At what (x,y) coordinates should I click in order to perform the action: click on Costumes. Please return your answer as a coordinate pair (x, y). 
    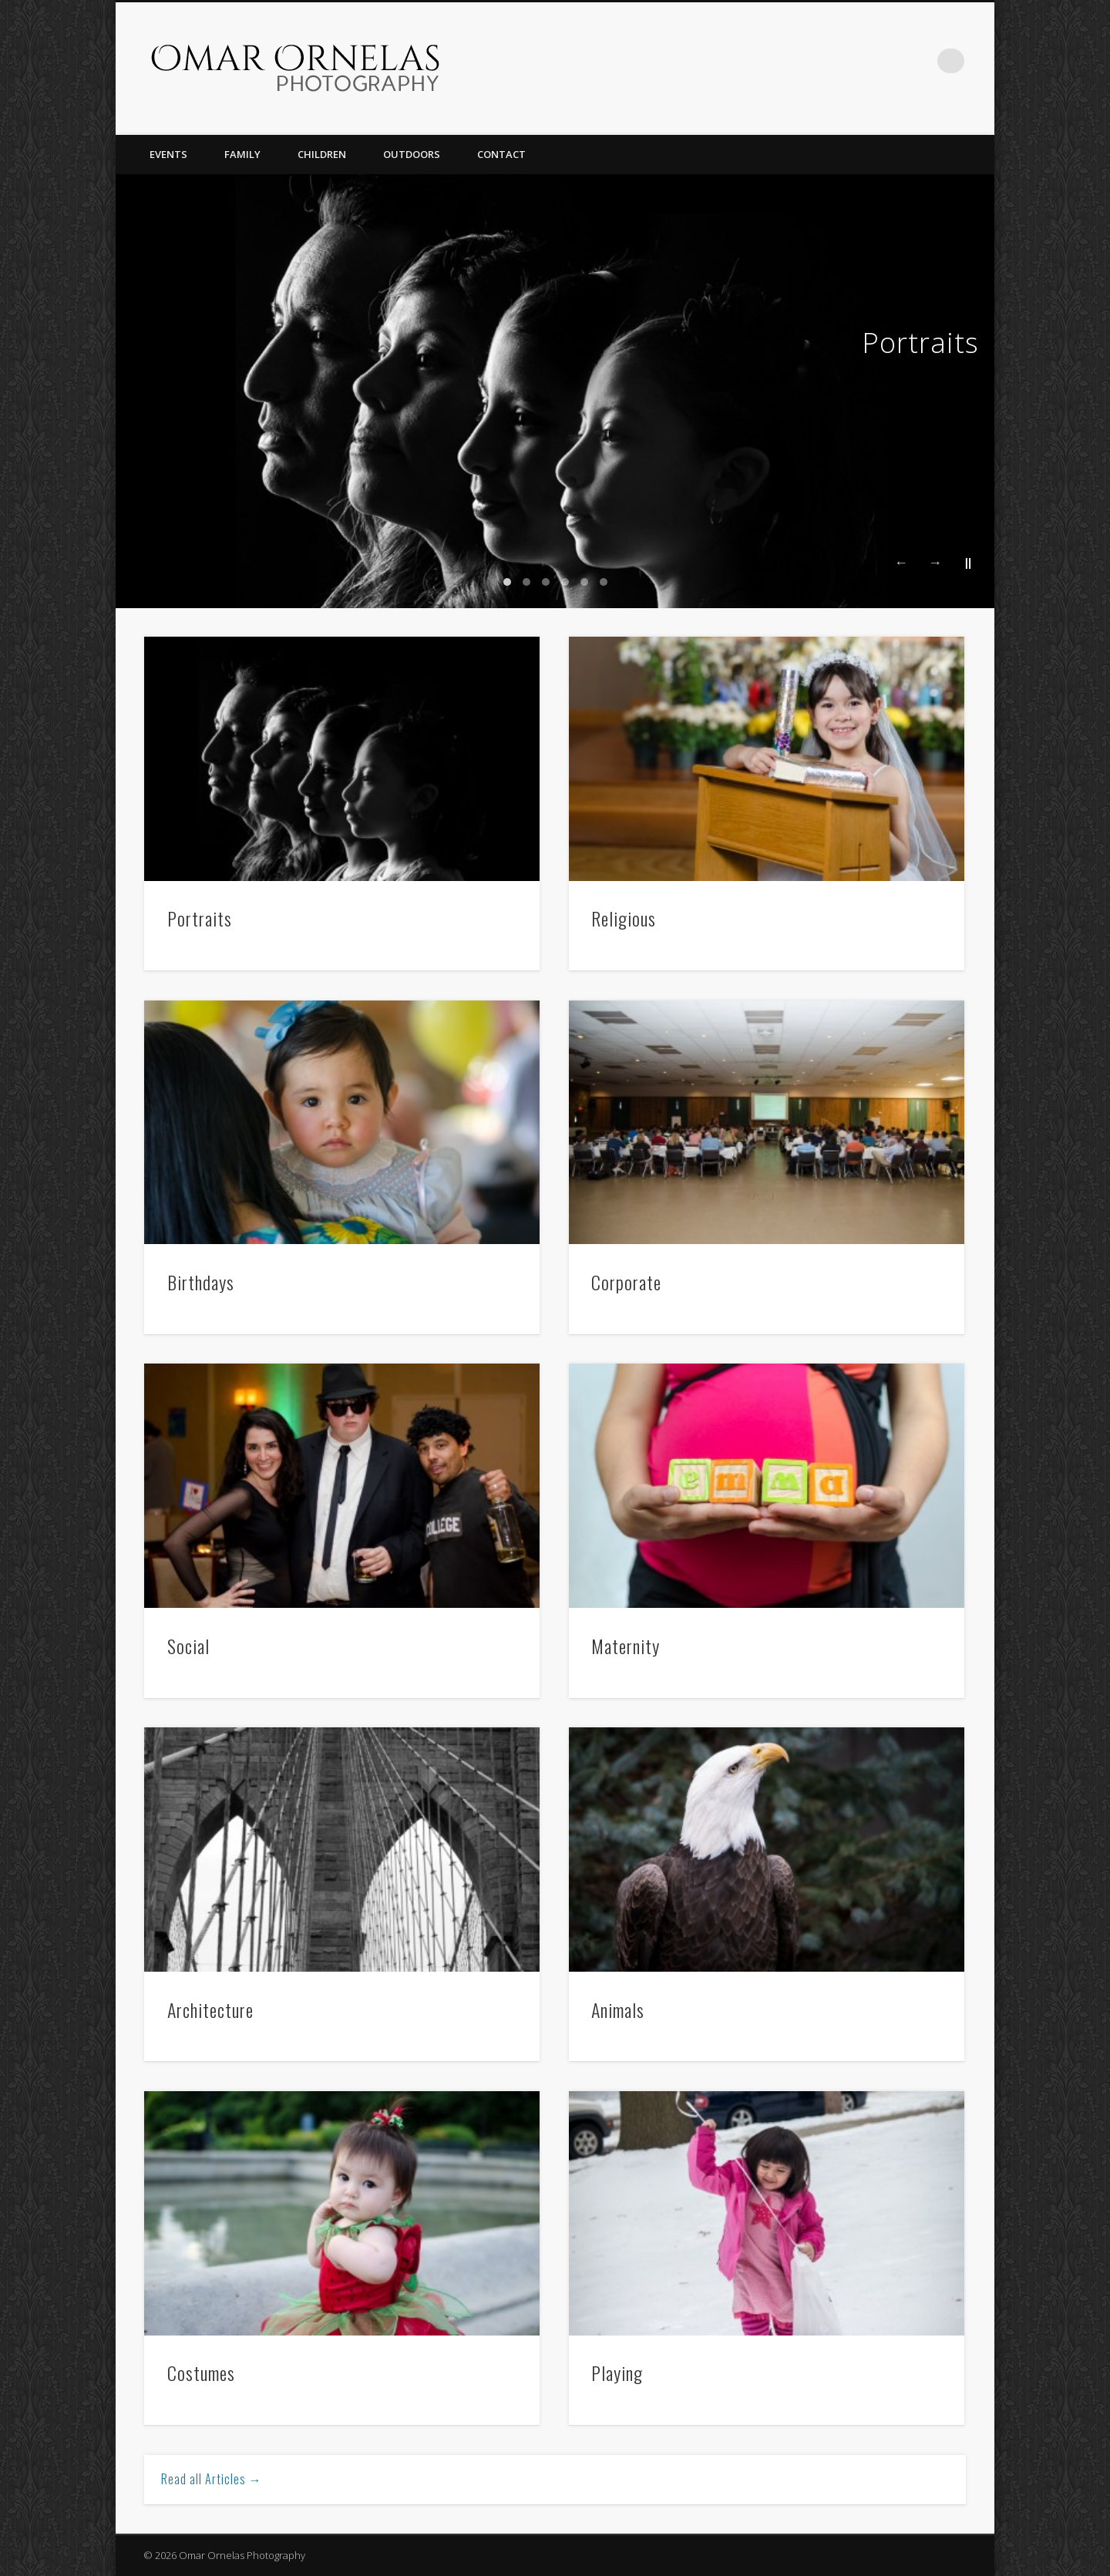
    Looking at the image, I should click on (201, 2372).